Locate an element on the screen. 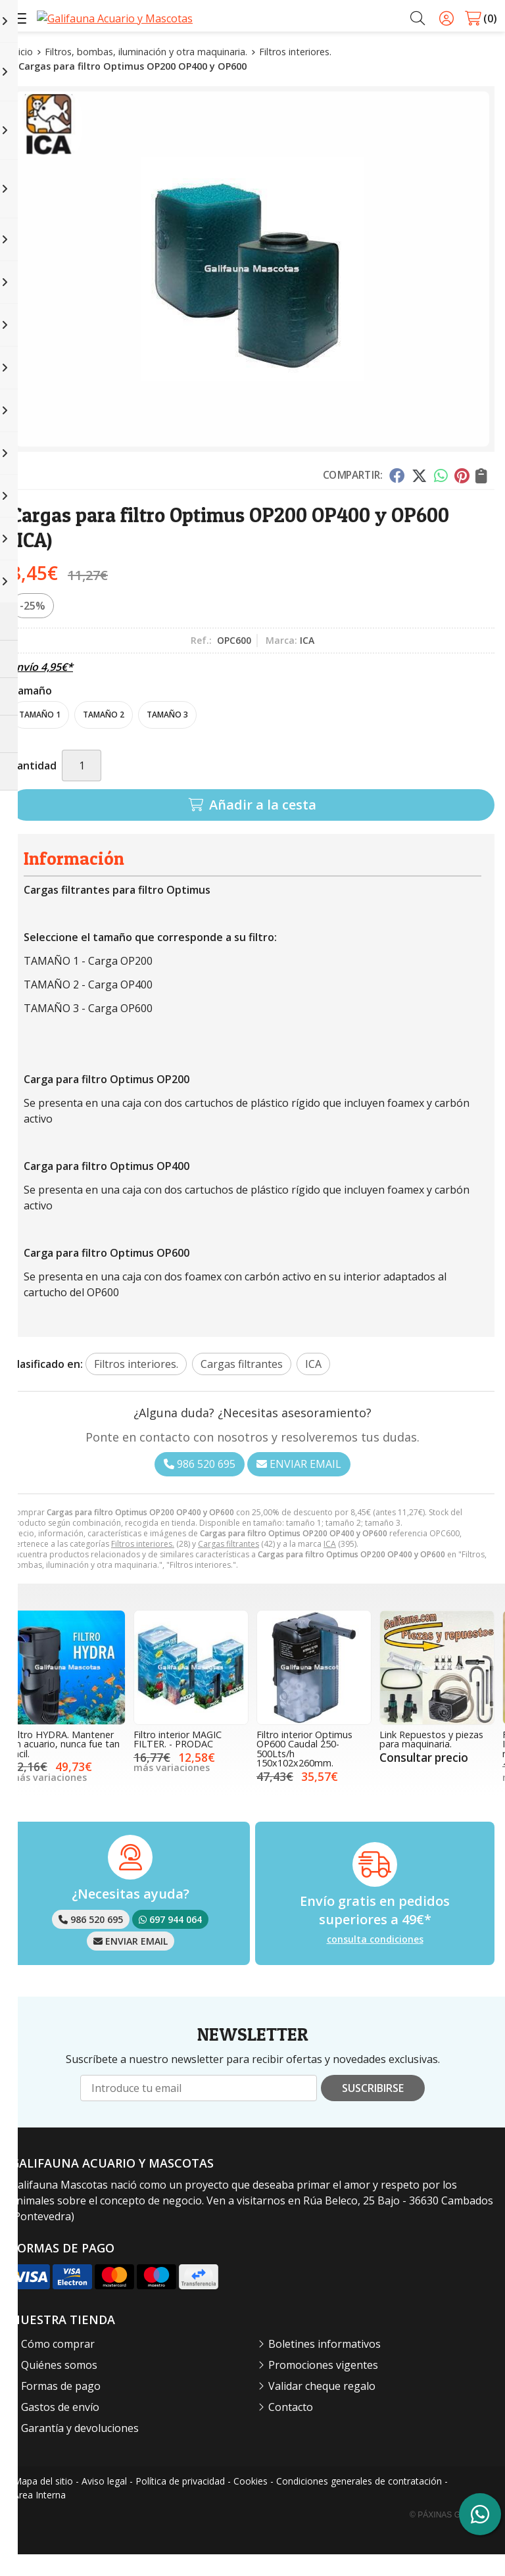  Área Interna is located at coordinates (39, 2516).